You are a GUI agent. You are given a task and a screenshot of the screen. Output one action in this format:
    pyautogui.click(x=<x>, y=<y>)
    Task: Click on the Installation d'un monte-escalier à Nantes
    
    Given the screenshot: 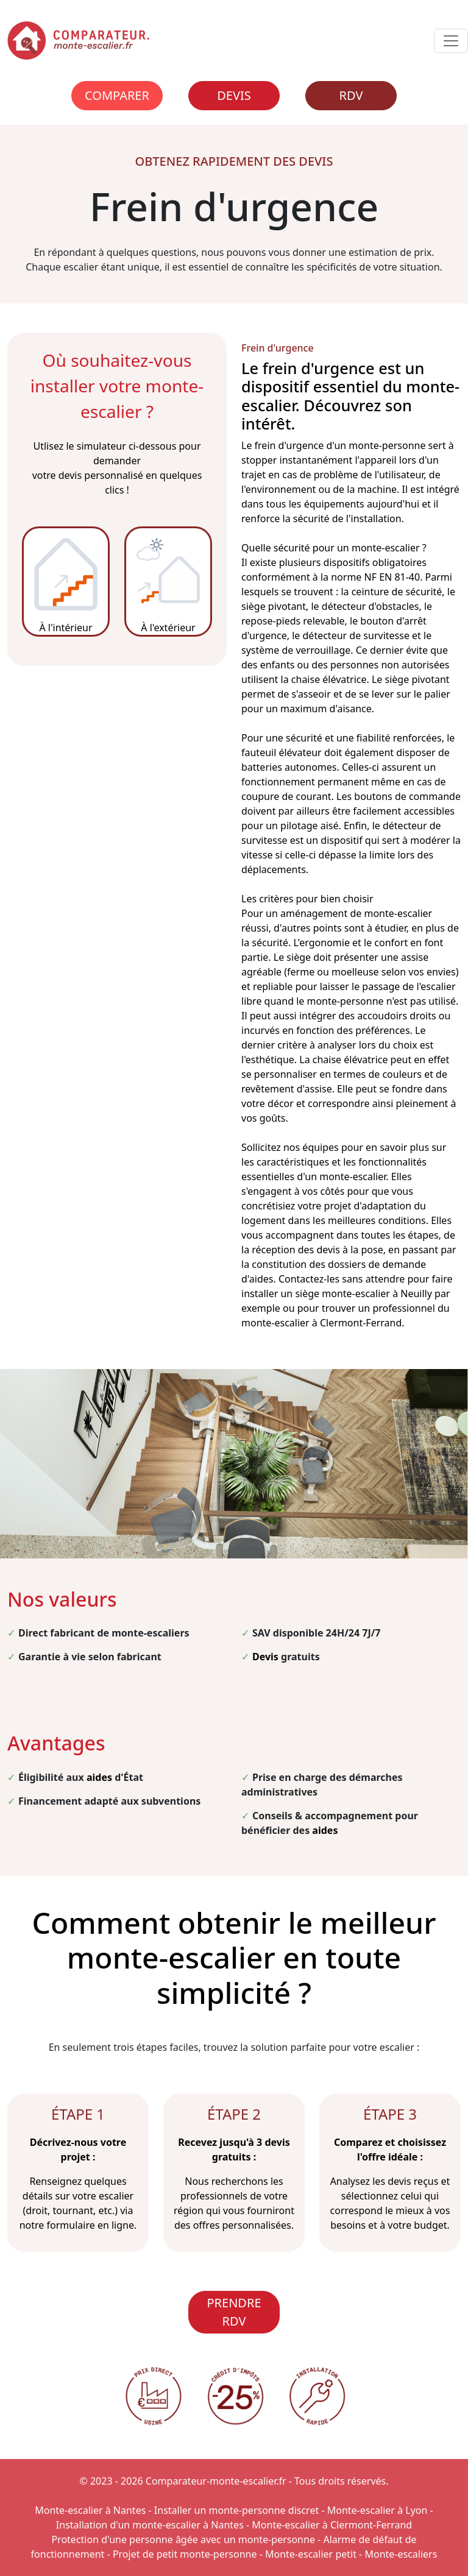 What is the action you would take?
    pyautogui.click(x=150, y=2525)
    